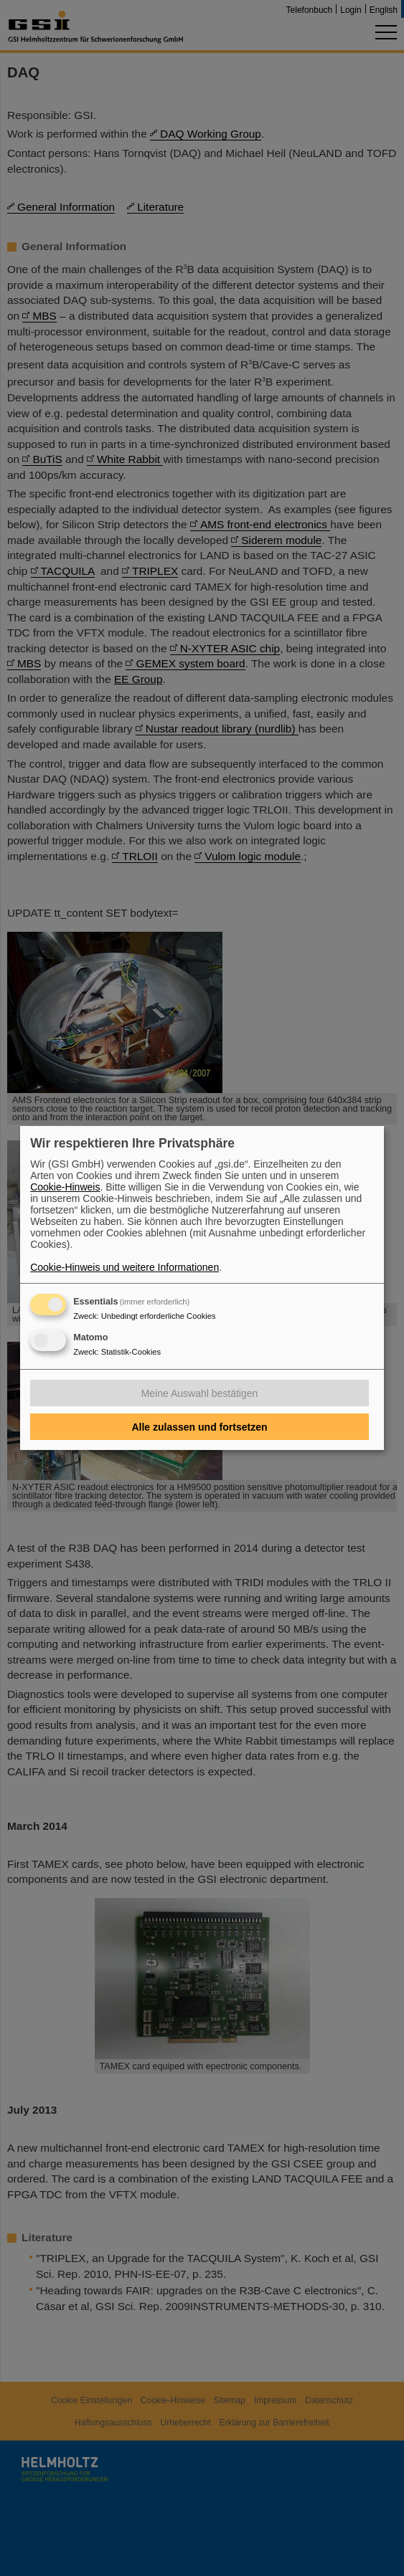 This screenshot has width=404, height=2576. Describe the element at coordinates (199, 1427) in the screenshot. I see `Alle zulassen und fortsetzen` at that location.